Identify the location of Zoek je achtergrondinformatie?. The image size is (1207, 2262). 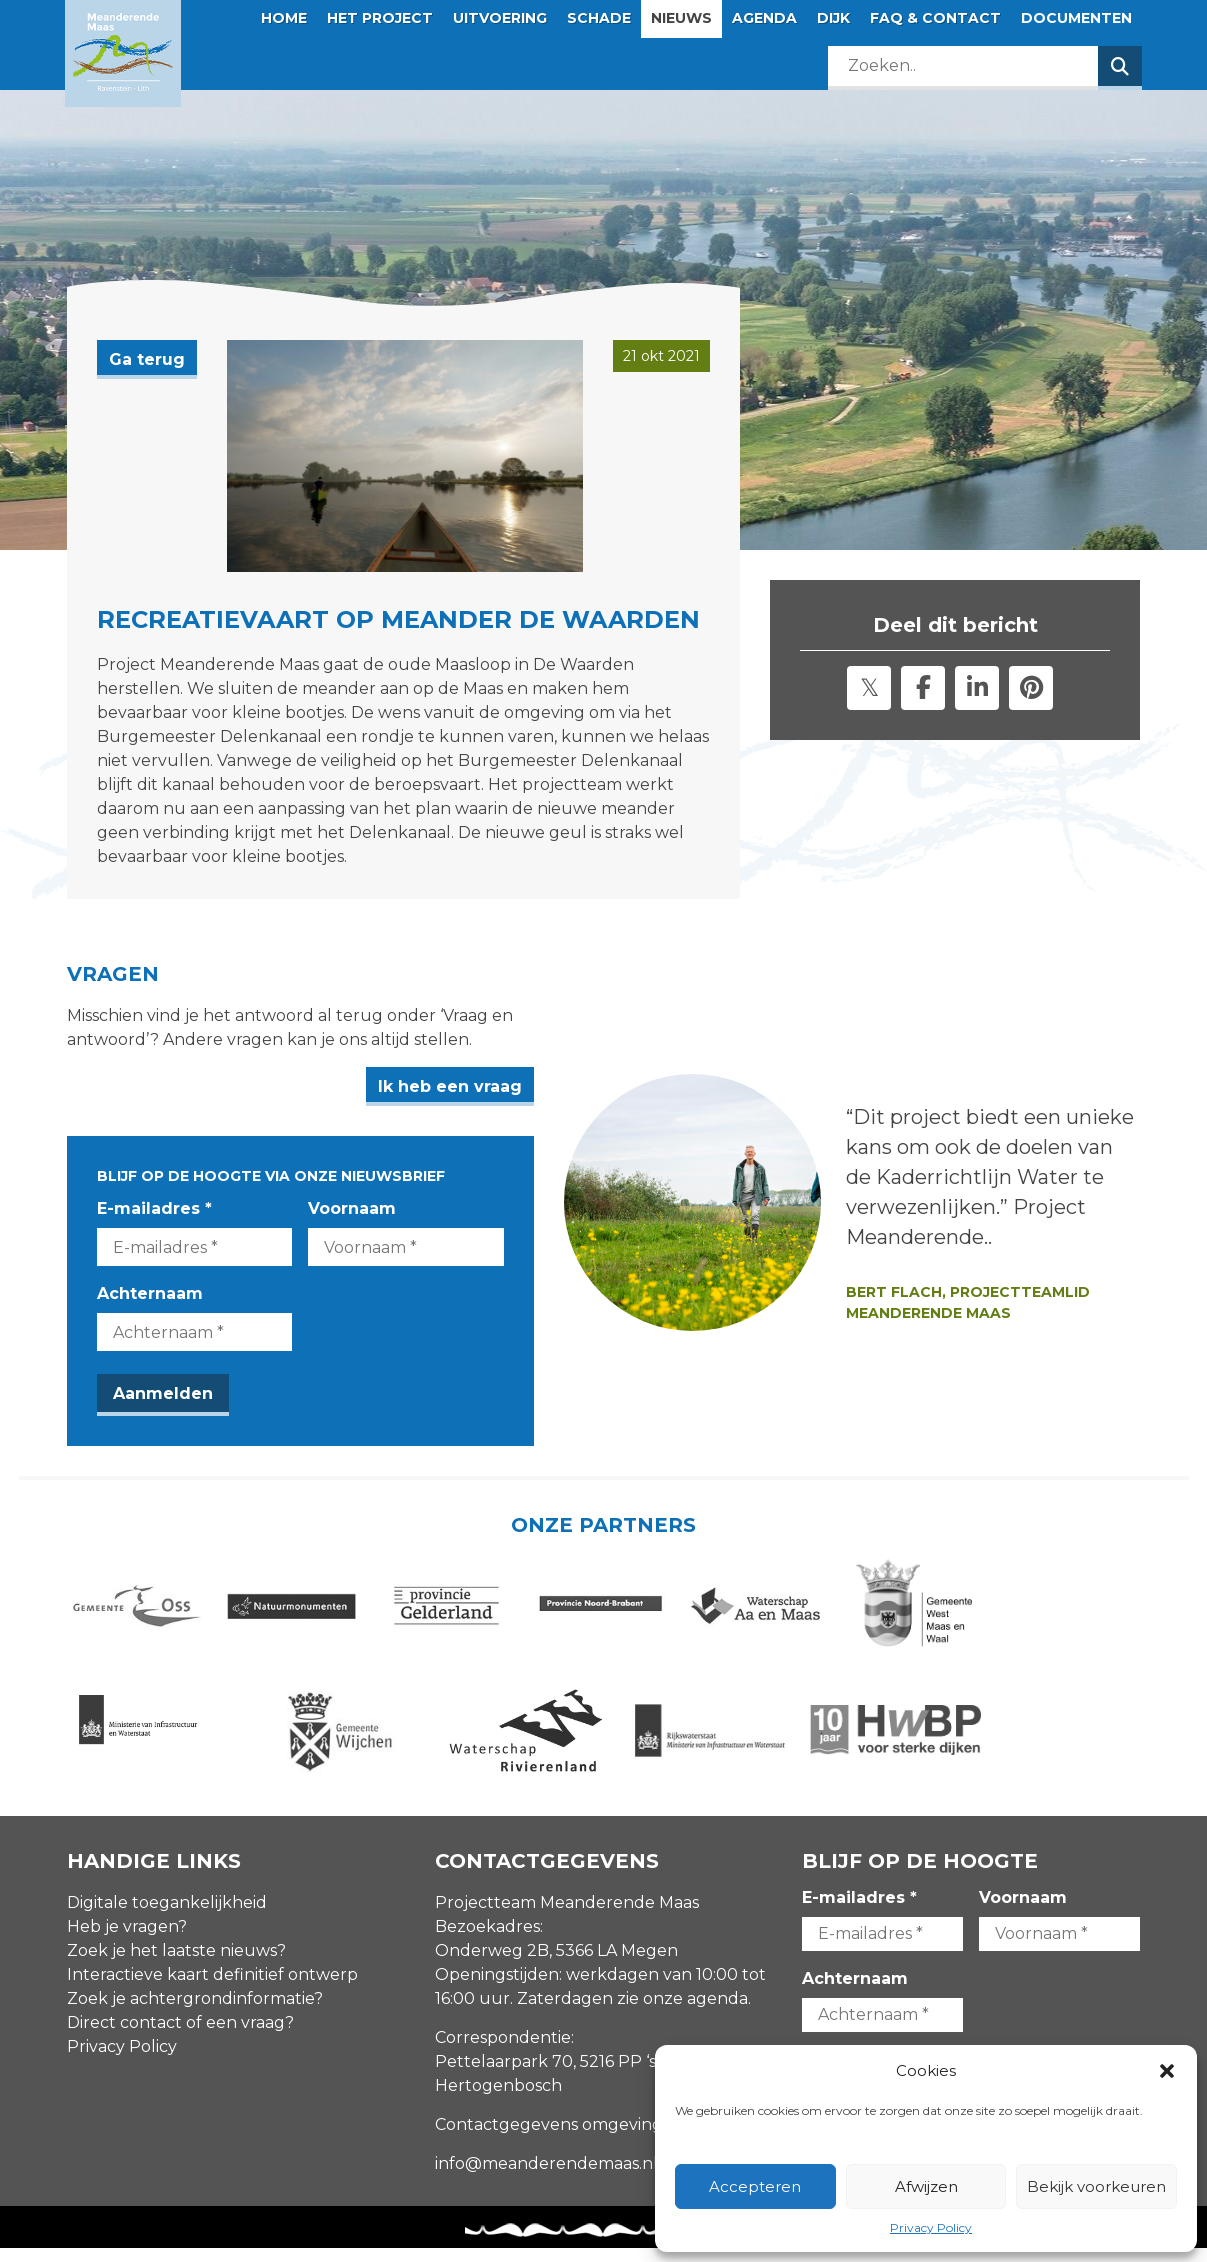
(195, 2013).